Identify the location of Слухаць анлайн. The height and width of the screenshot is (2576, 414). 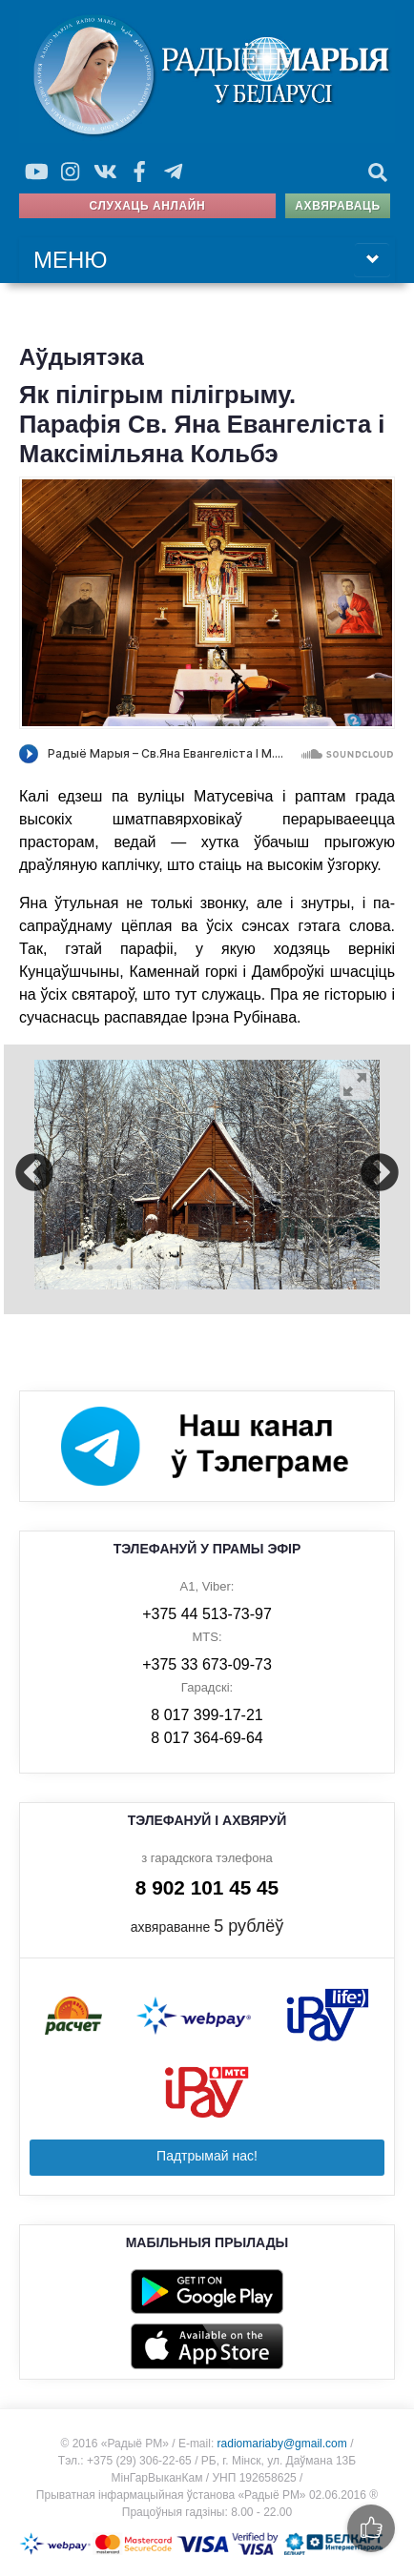
(148, 206).